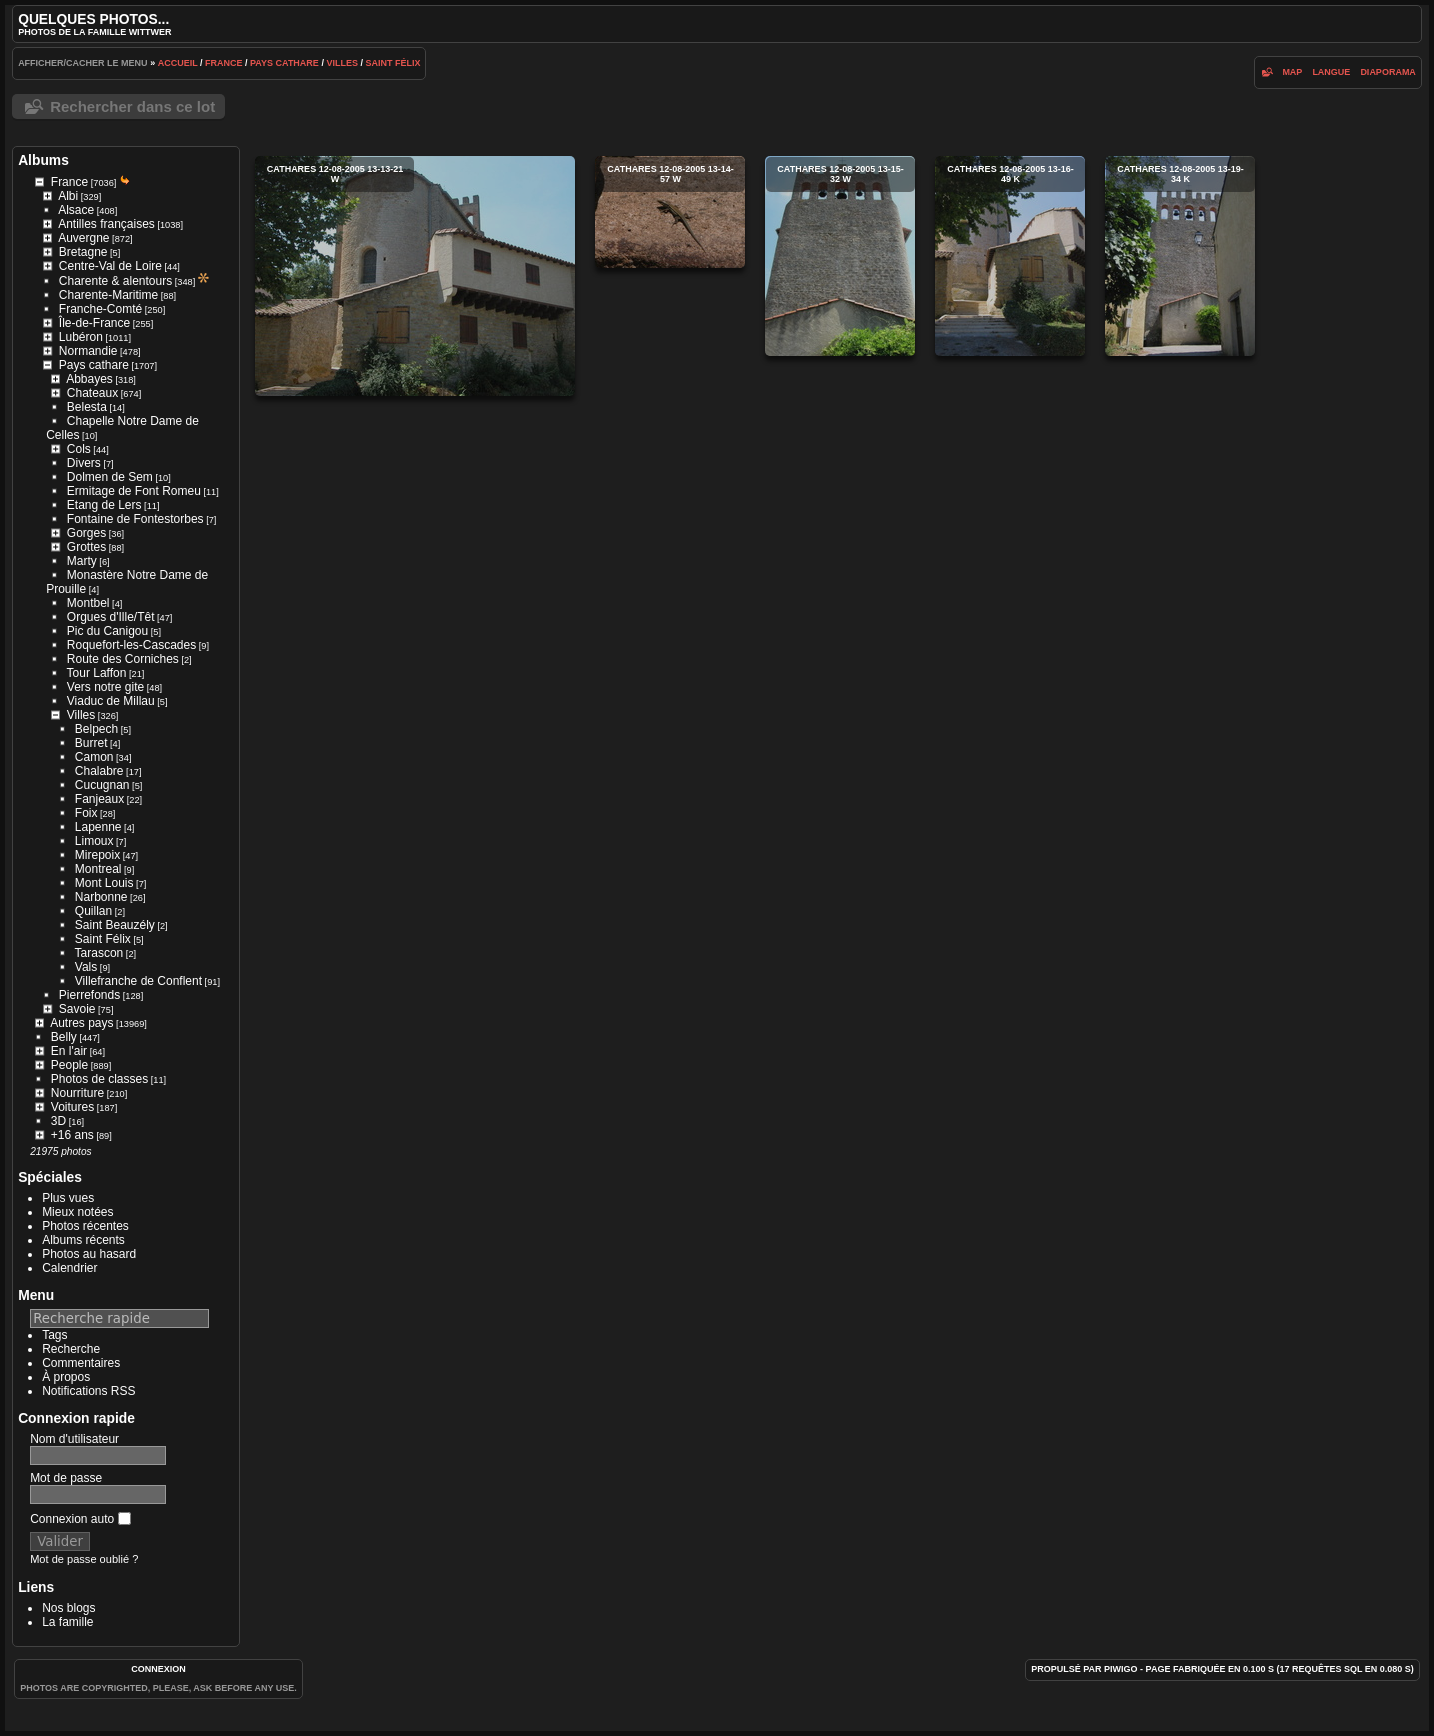  I want to click on Photos de classes, so click(99, 1079).